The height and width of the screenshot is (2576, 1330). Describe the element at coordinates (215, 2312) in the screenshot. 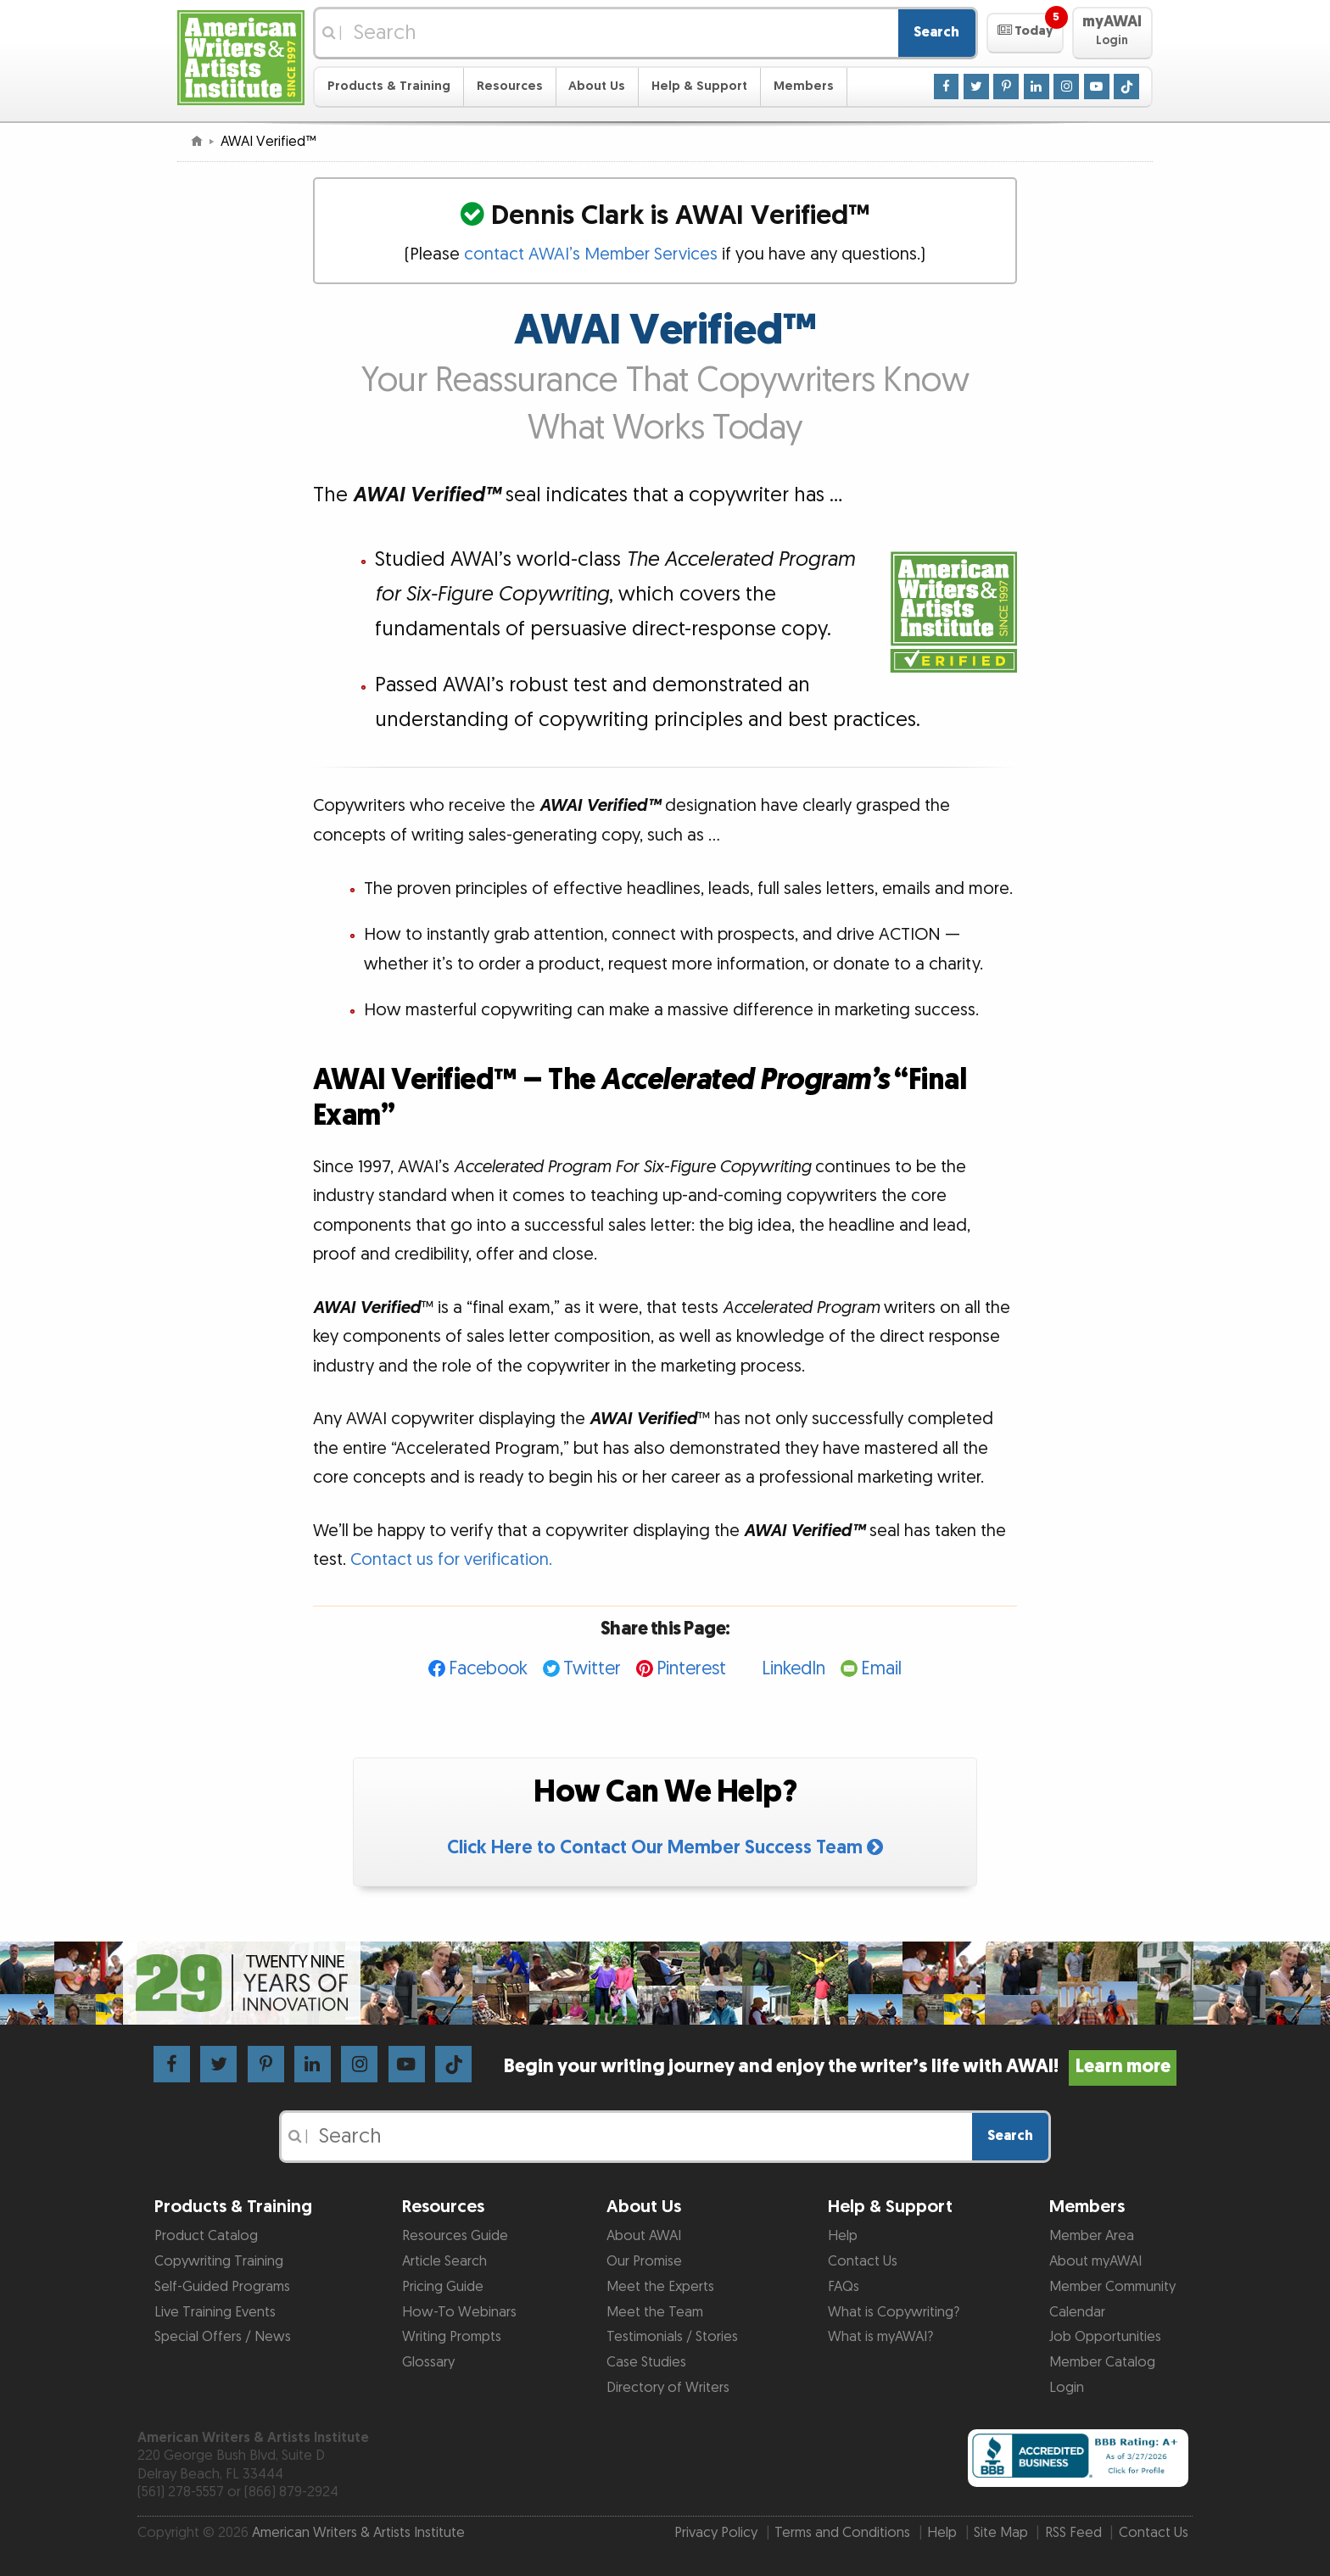

I see `Live Training Events` at that location.